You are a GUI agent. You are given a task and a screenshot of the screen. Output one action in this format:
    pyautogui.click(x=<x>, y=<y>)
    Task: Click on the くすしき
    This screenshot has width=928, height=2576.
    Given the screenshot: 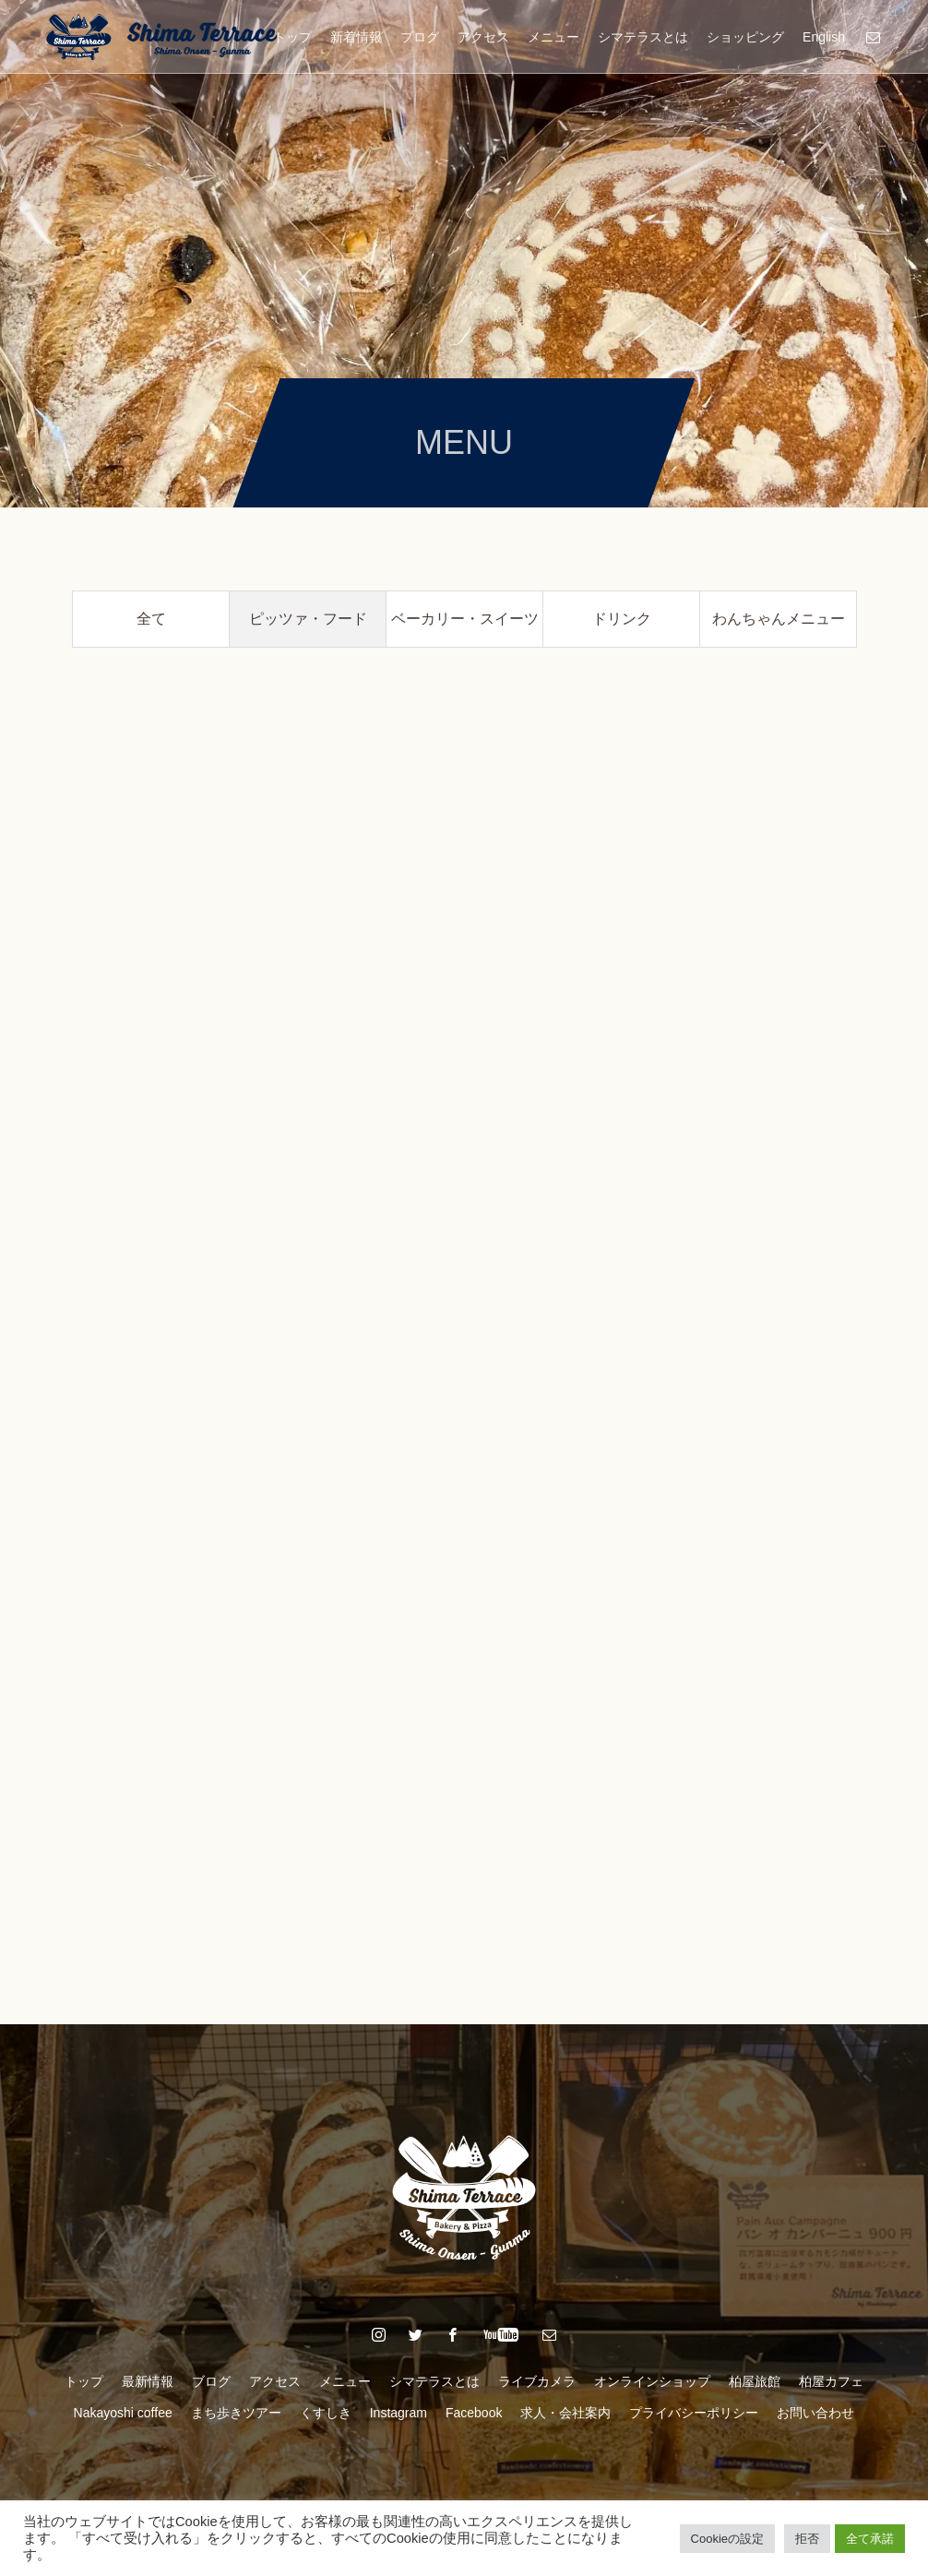 What is the action you would take?
    pyautogui.click(x=325, y=2412)
    